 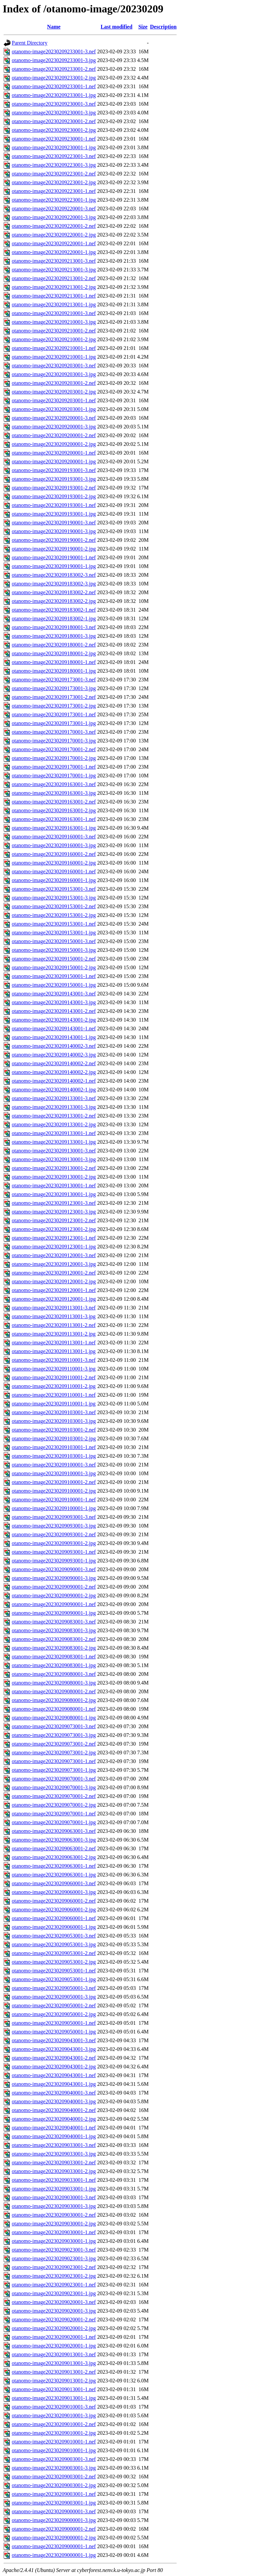 What do you see at coordinates (54, 2276) in the screenshot?
I see `otanomo-image20230209023001-2.jpg` at bounding box center [54, 2276].